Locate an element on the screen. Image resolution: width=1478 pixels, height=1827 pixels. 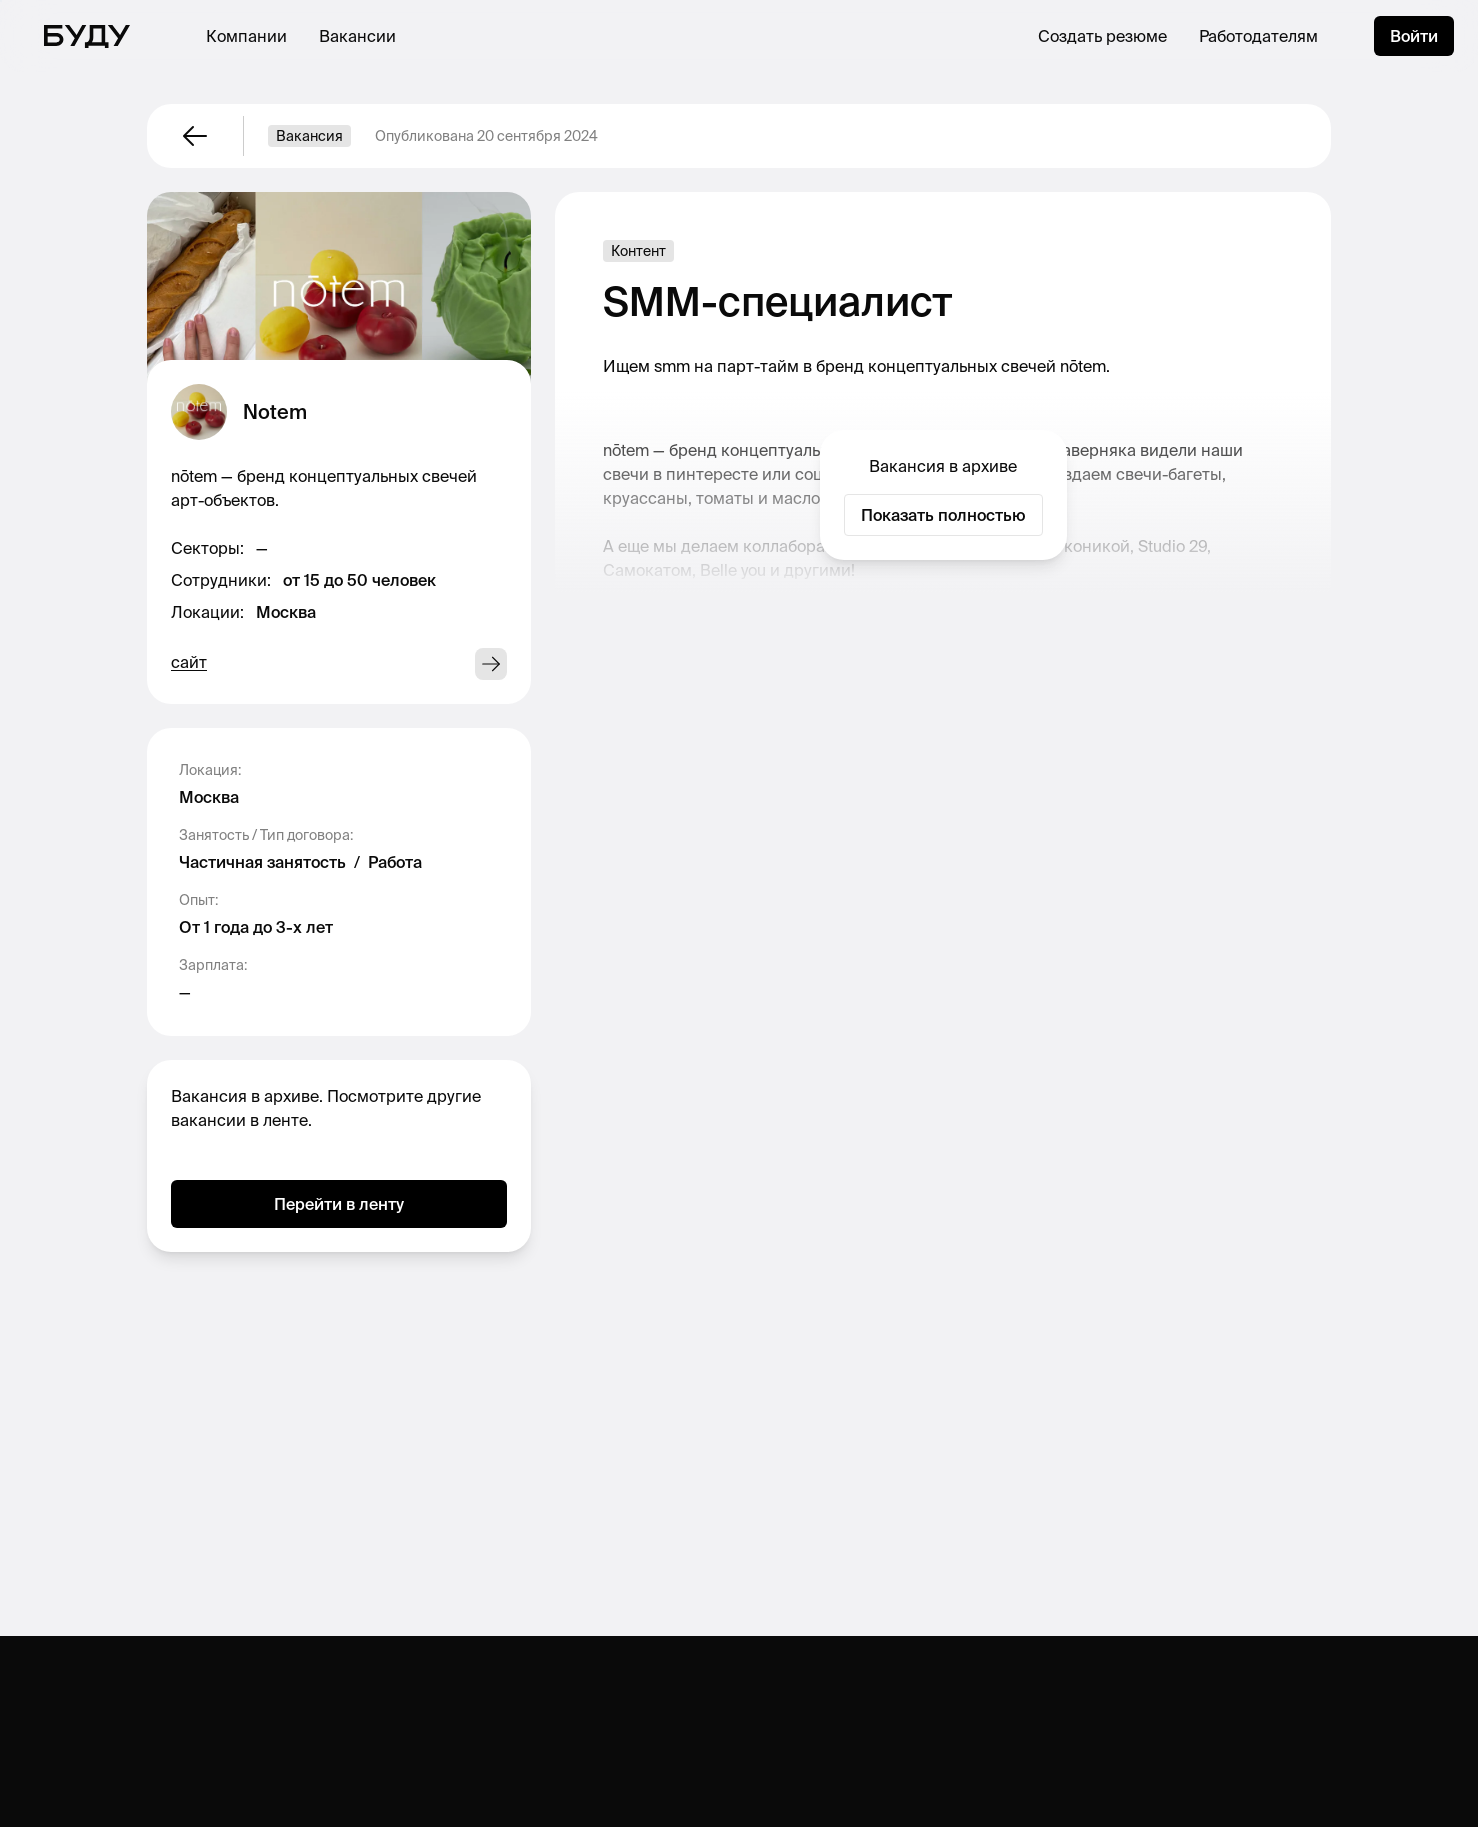
Войти is located at coordinates (1414, 36).